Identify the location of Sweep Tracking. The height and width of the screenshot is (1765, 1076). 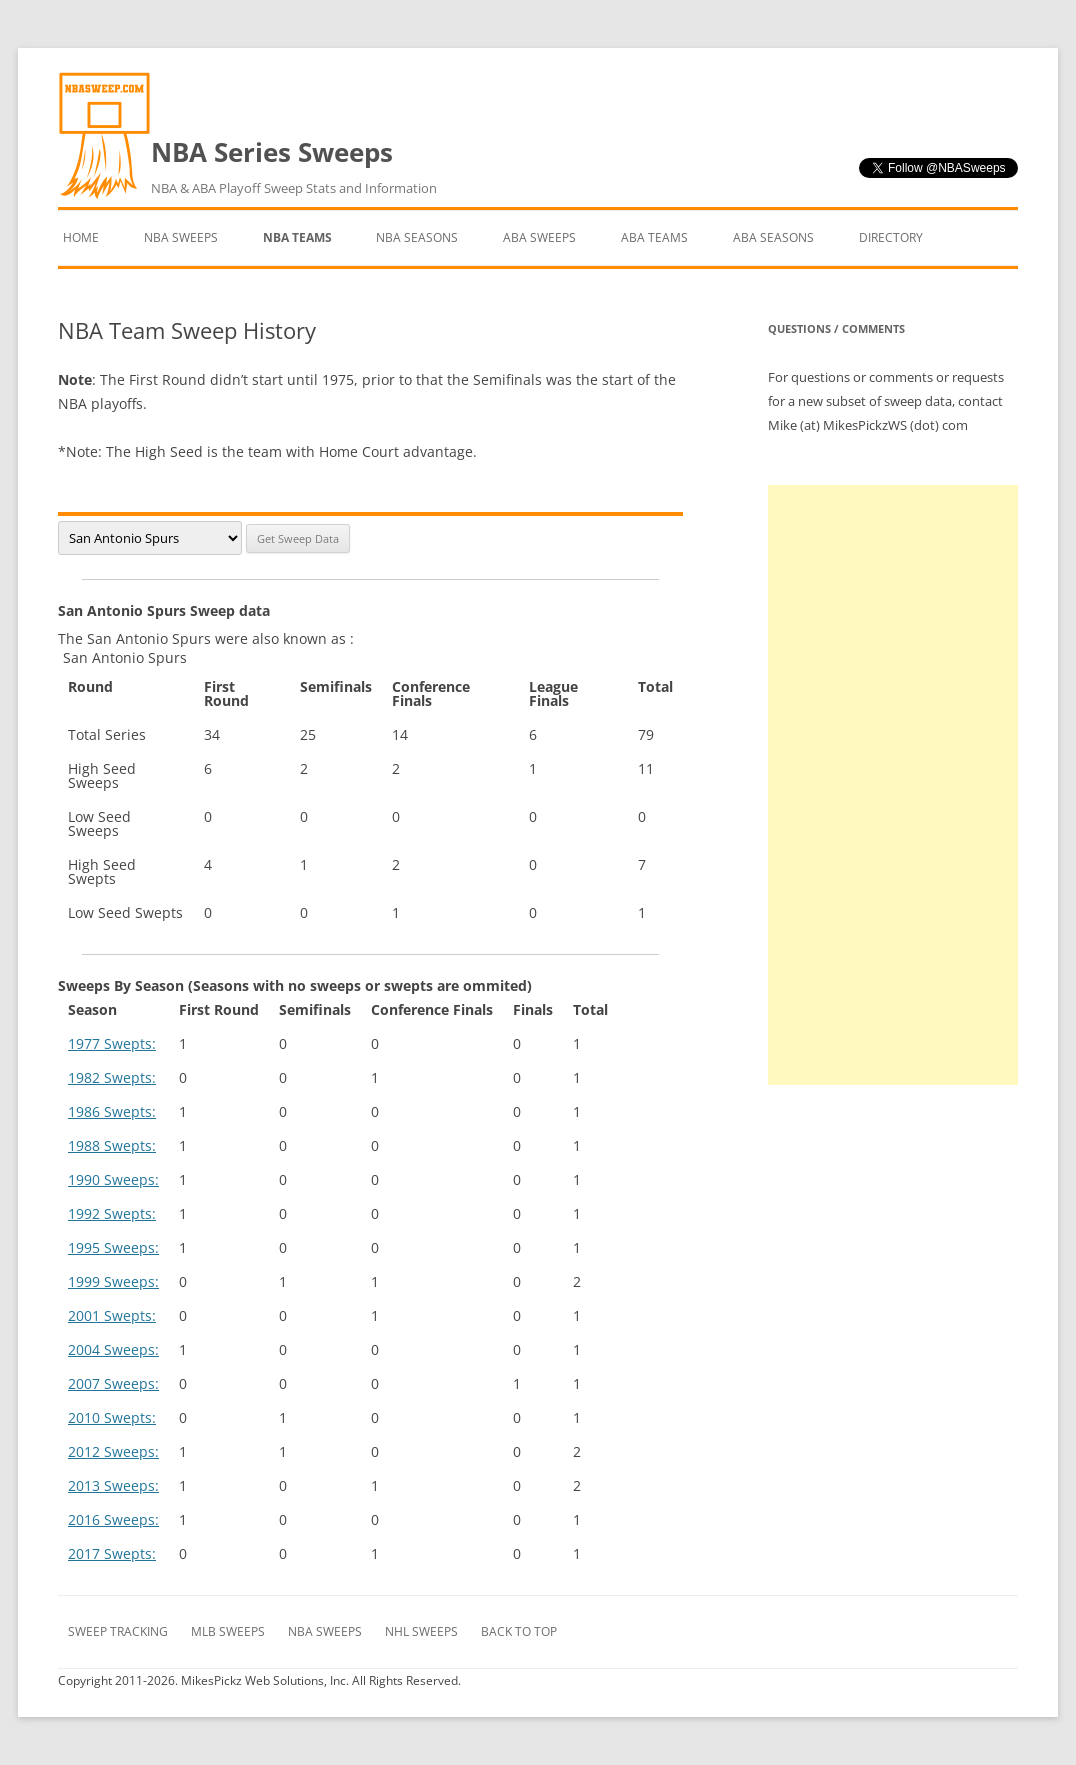
(118, 1631).